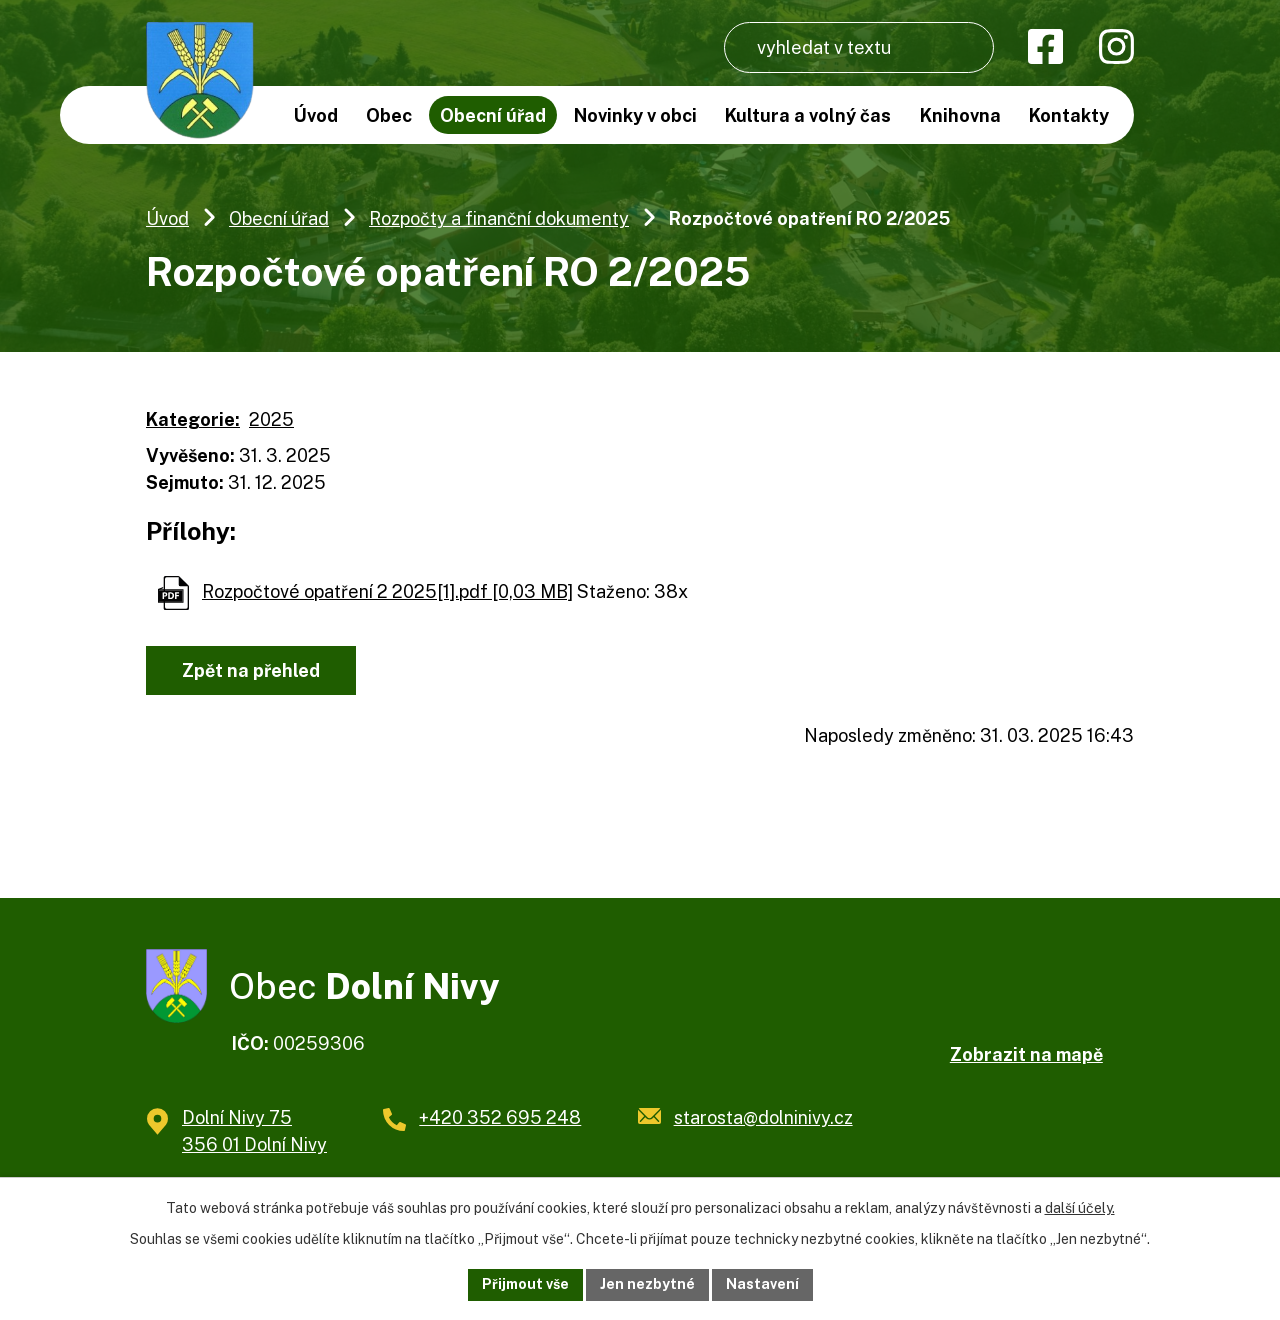  I want to click on Přijmout vše, so click(525, 1284).